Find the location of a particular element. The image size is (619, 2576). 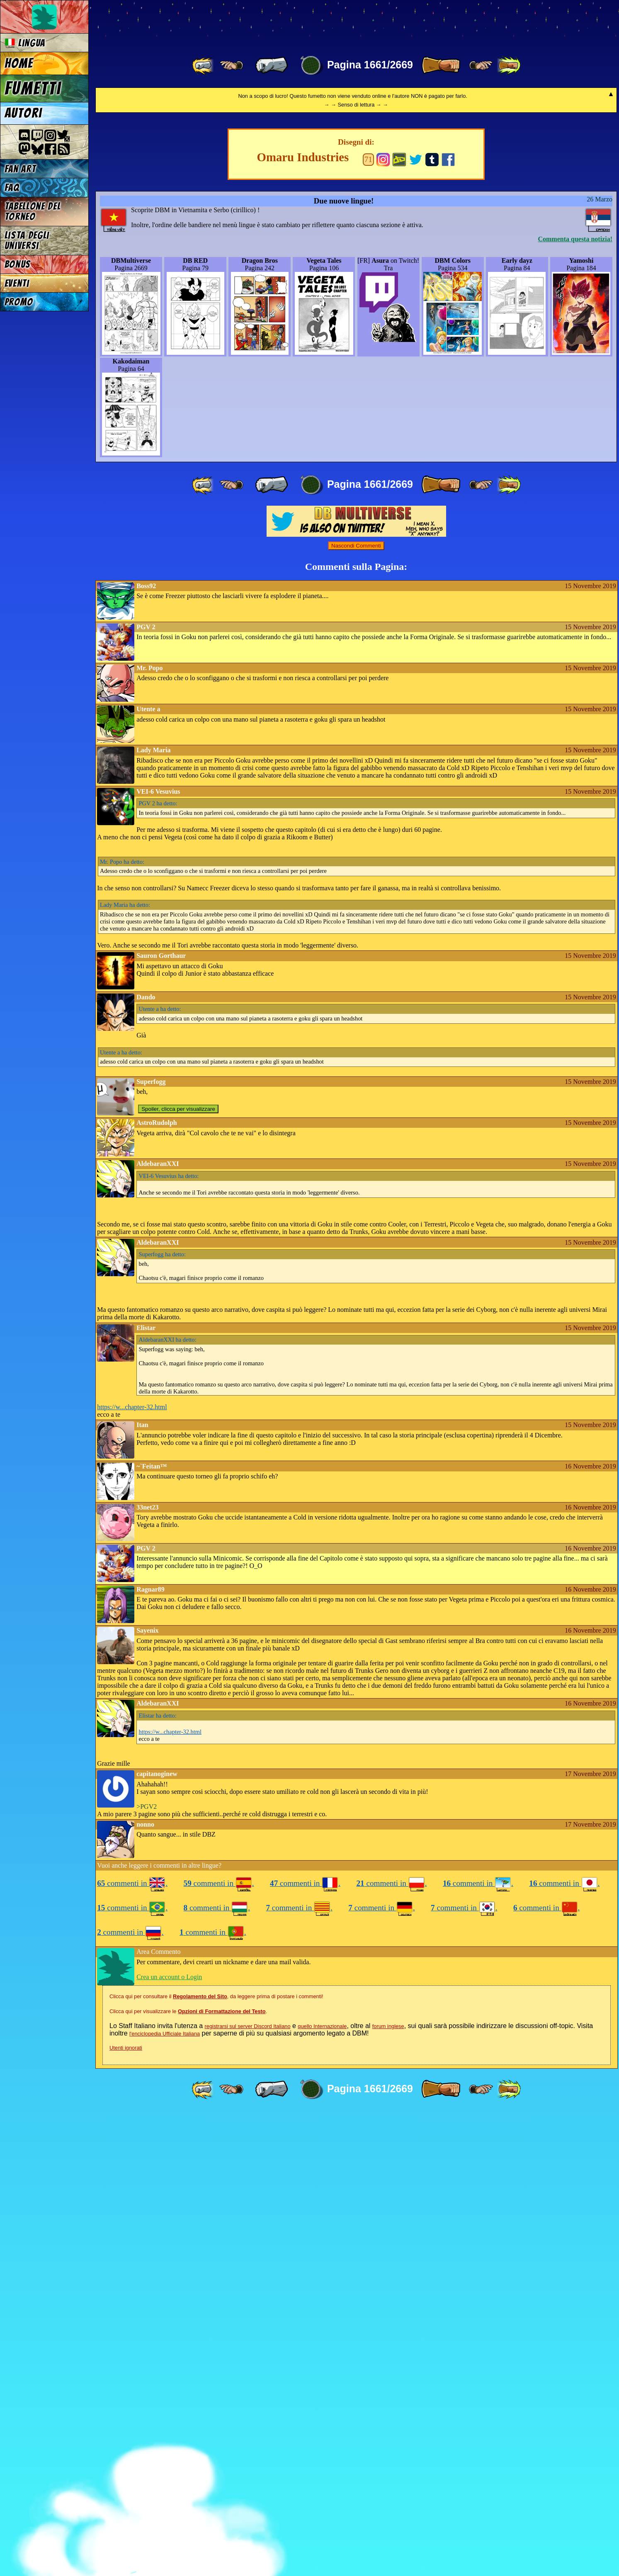

Lista degli Universi is located at coordinates (27, 240).